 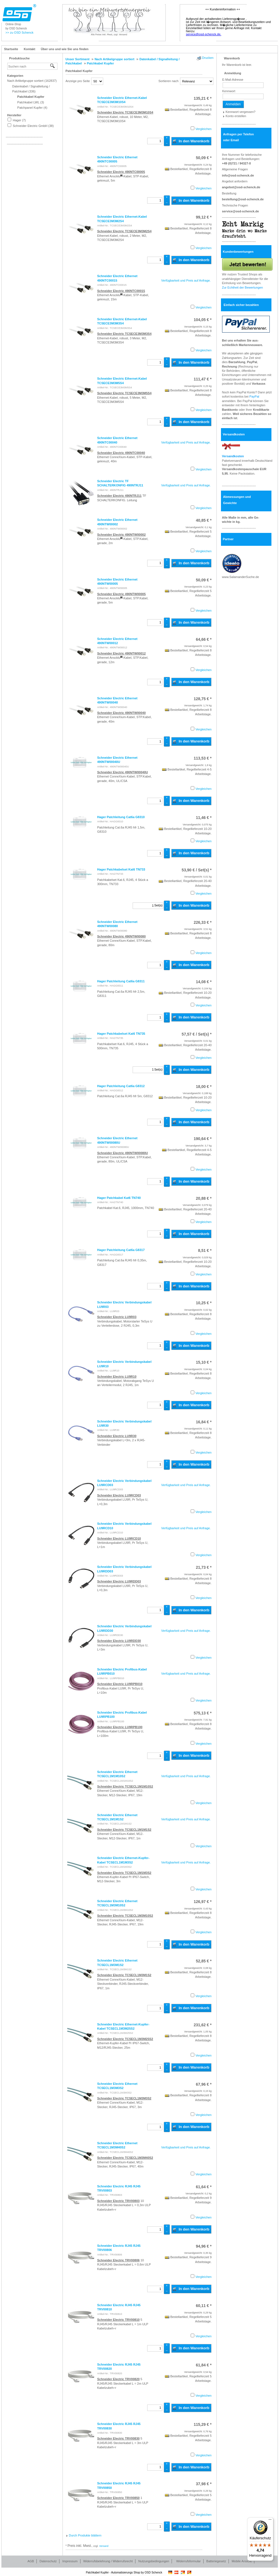 I want to click on Anmelden, so click(x=233, y=104).